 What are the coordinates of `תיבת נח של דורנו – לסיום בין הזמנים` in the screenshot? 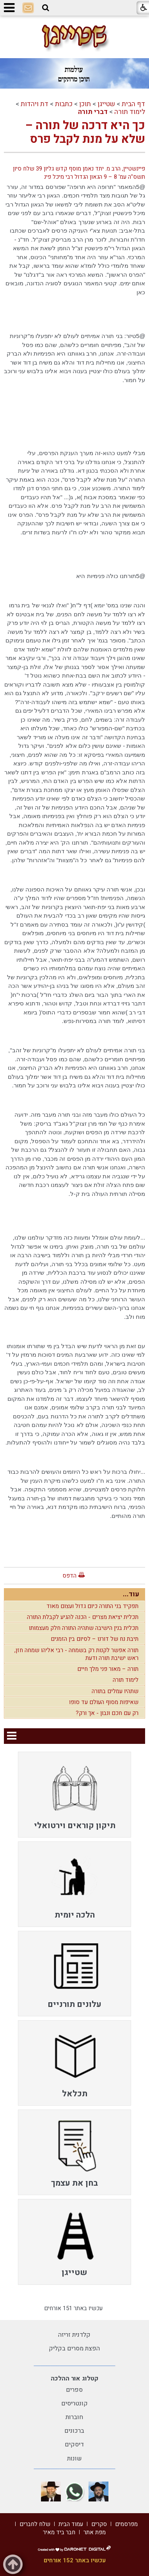 It's located at (94, 1639).